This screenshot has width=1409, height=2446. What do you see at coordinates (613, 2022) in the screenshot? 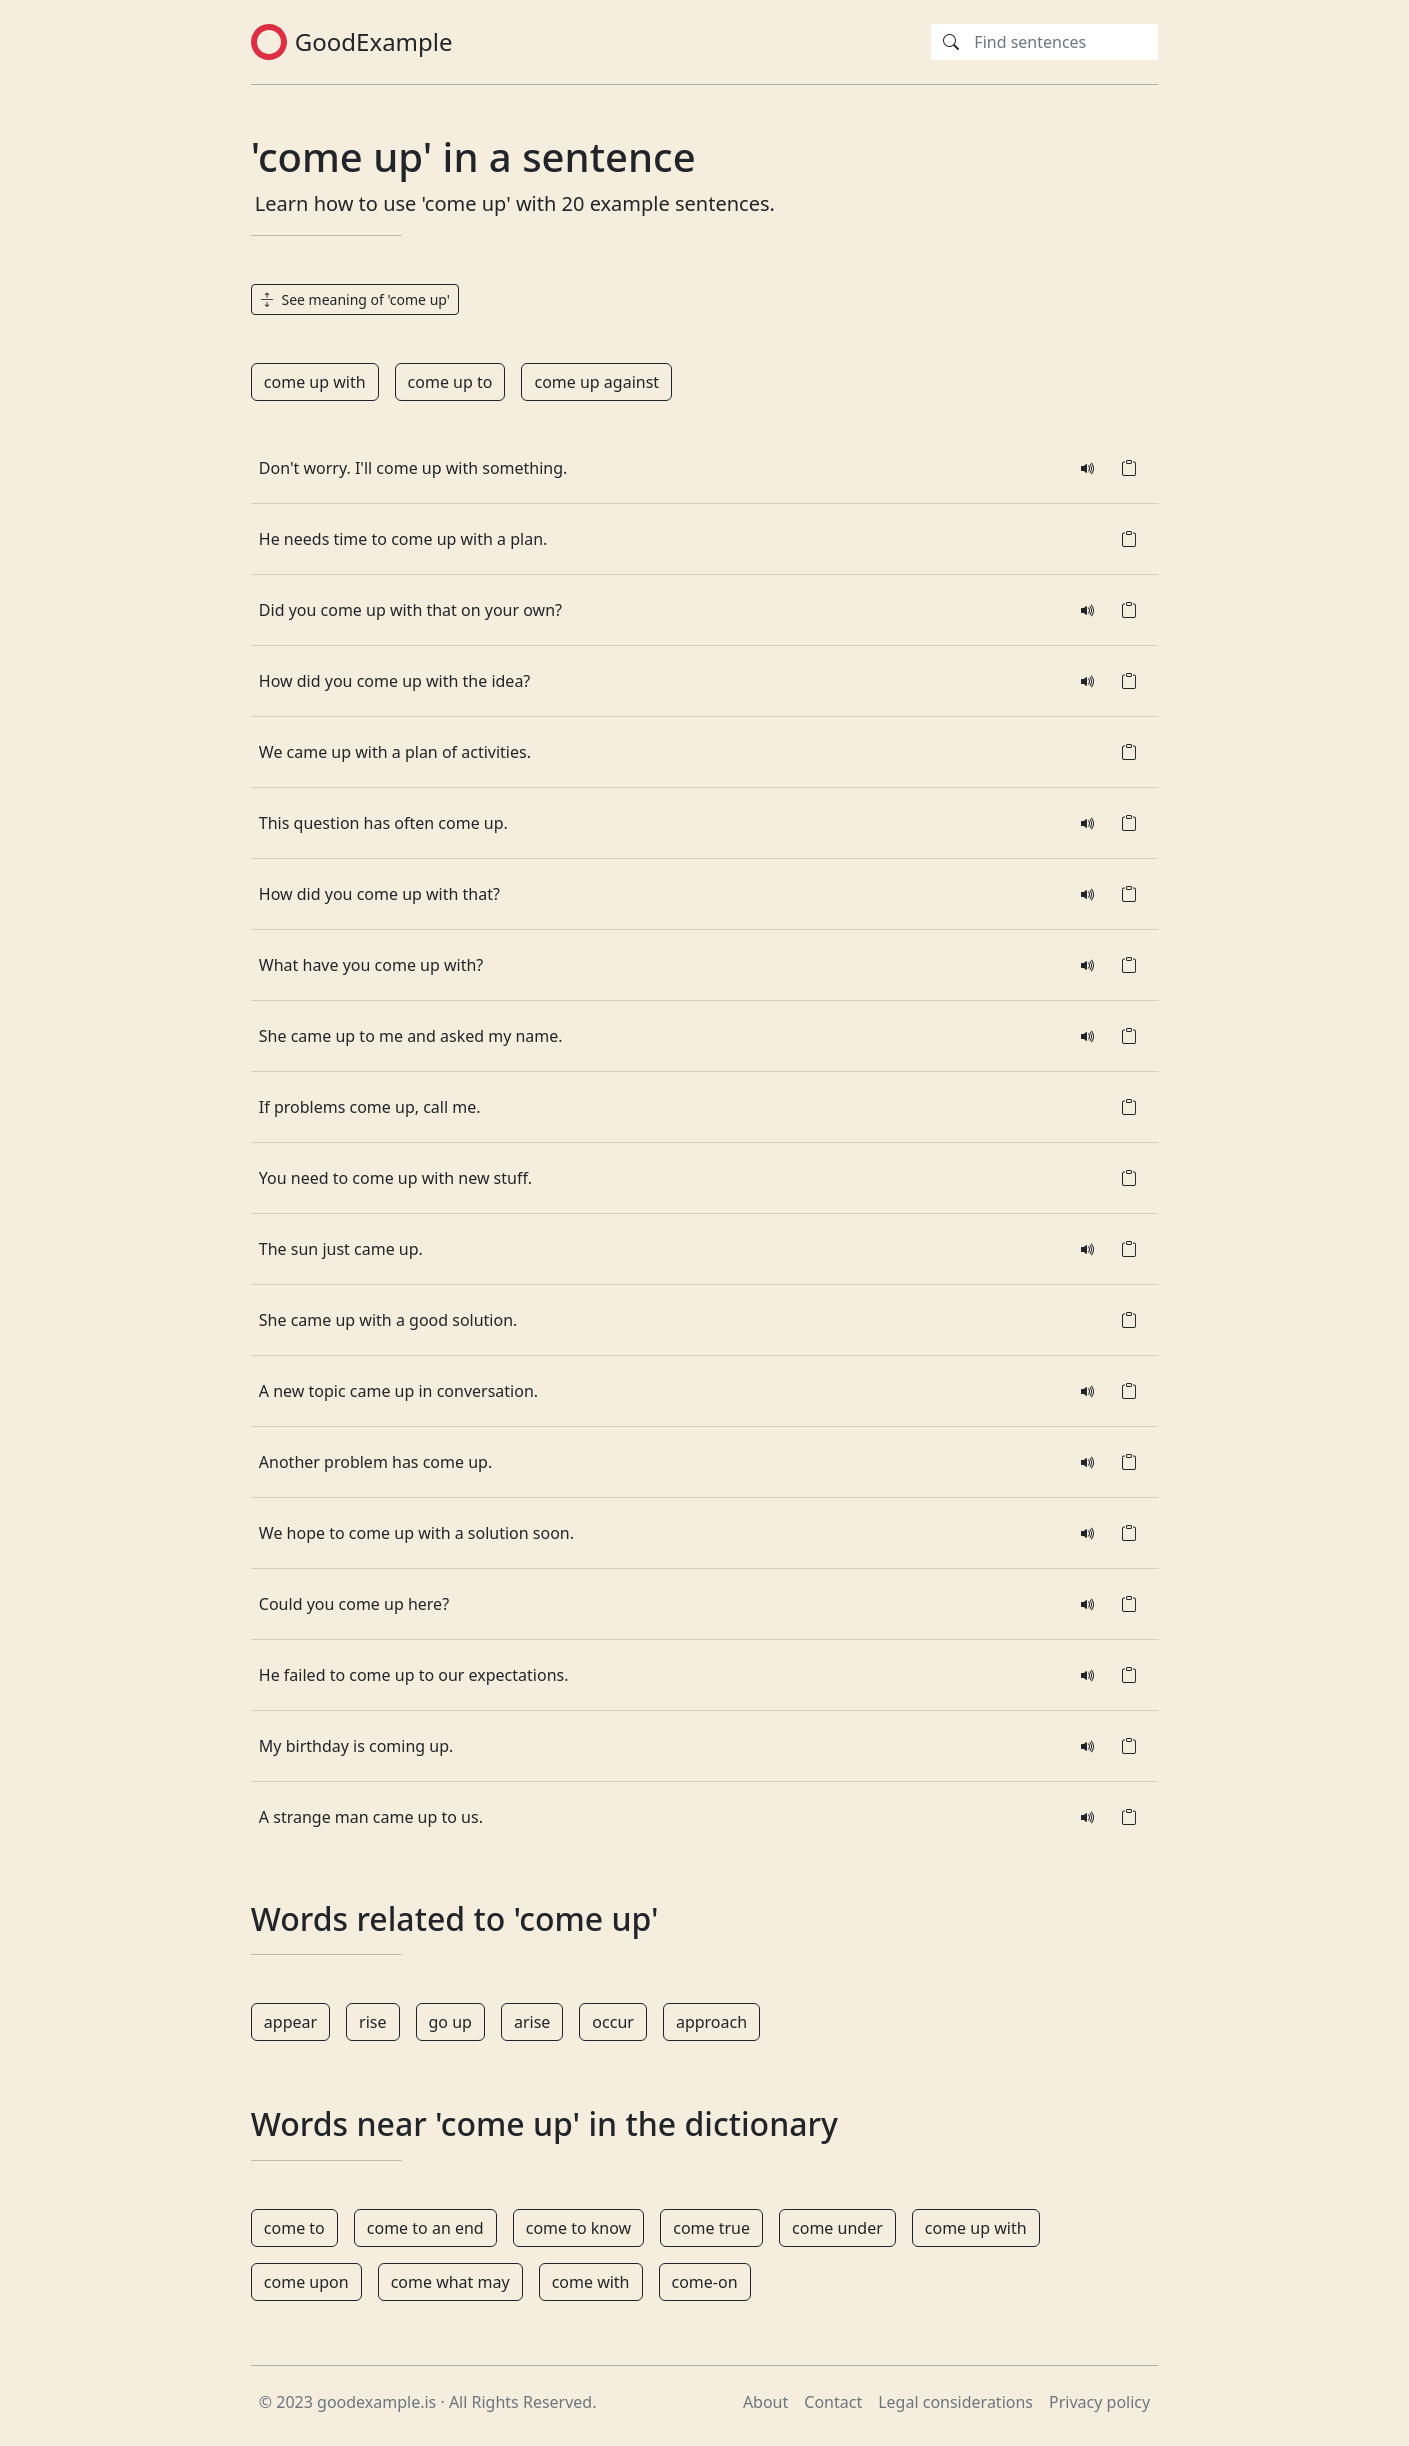
I see `occur [button]` at bounding box center [613, 2022].